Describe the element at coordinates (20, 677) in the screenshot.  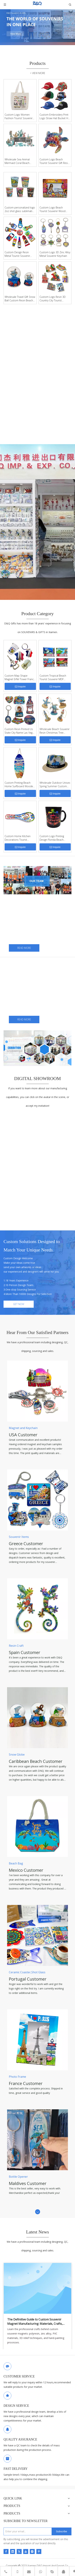
I see `Custom Map Shape Magnet Eiffel Tower France Paris Souvenir Fridge Magnet` at that location.